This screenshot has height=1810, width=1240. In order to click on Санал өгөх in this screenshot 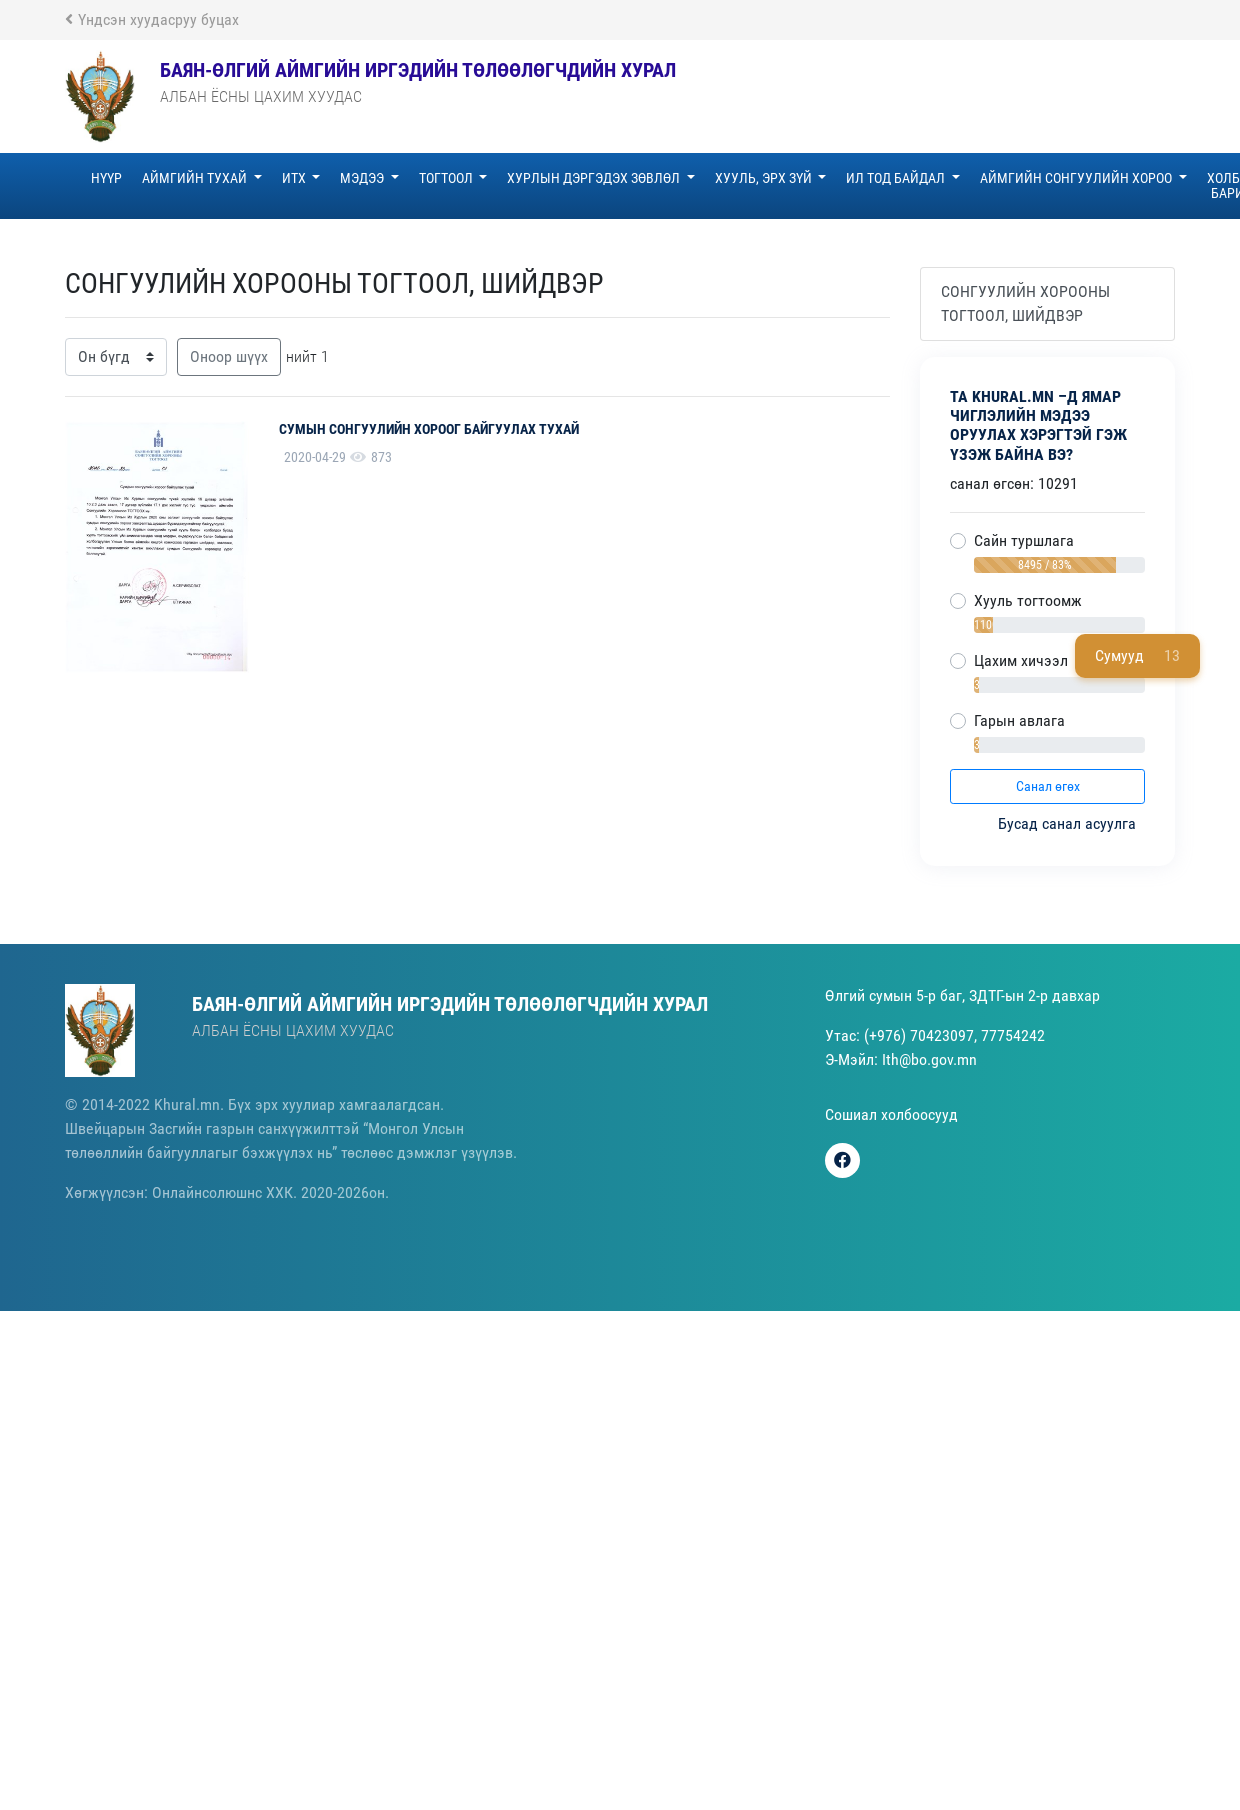, I will do `click(1048, 786)`.